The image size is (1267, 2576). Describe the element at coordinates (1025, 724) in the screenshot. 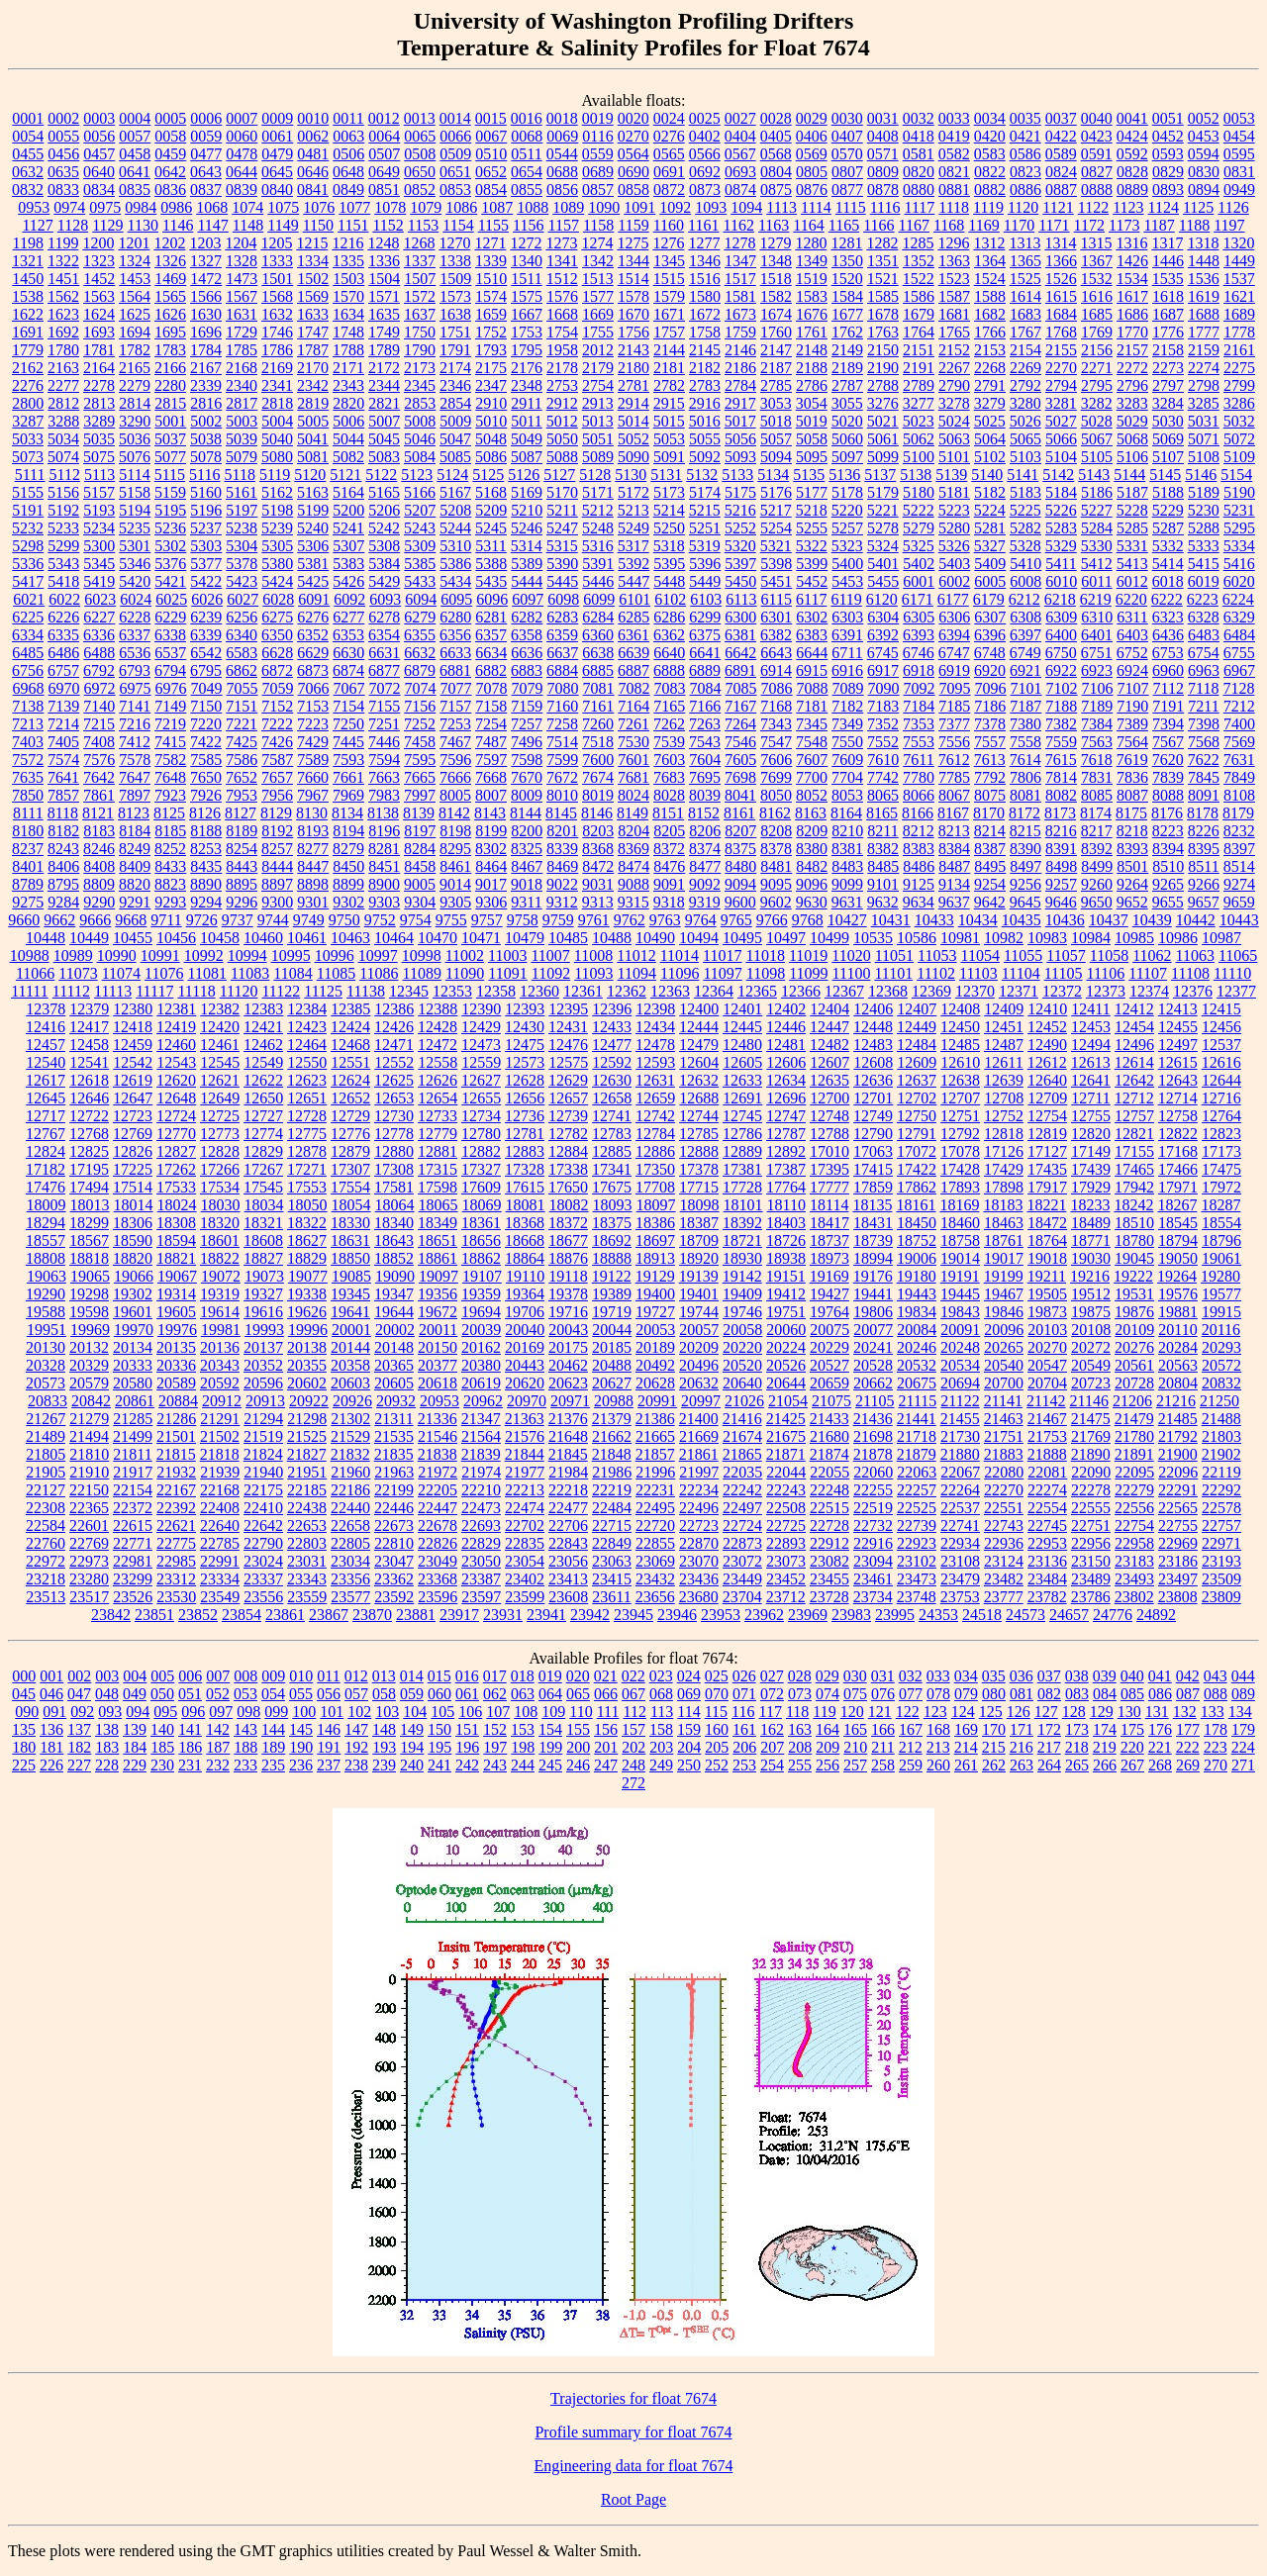

I see `7380` at that location.